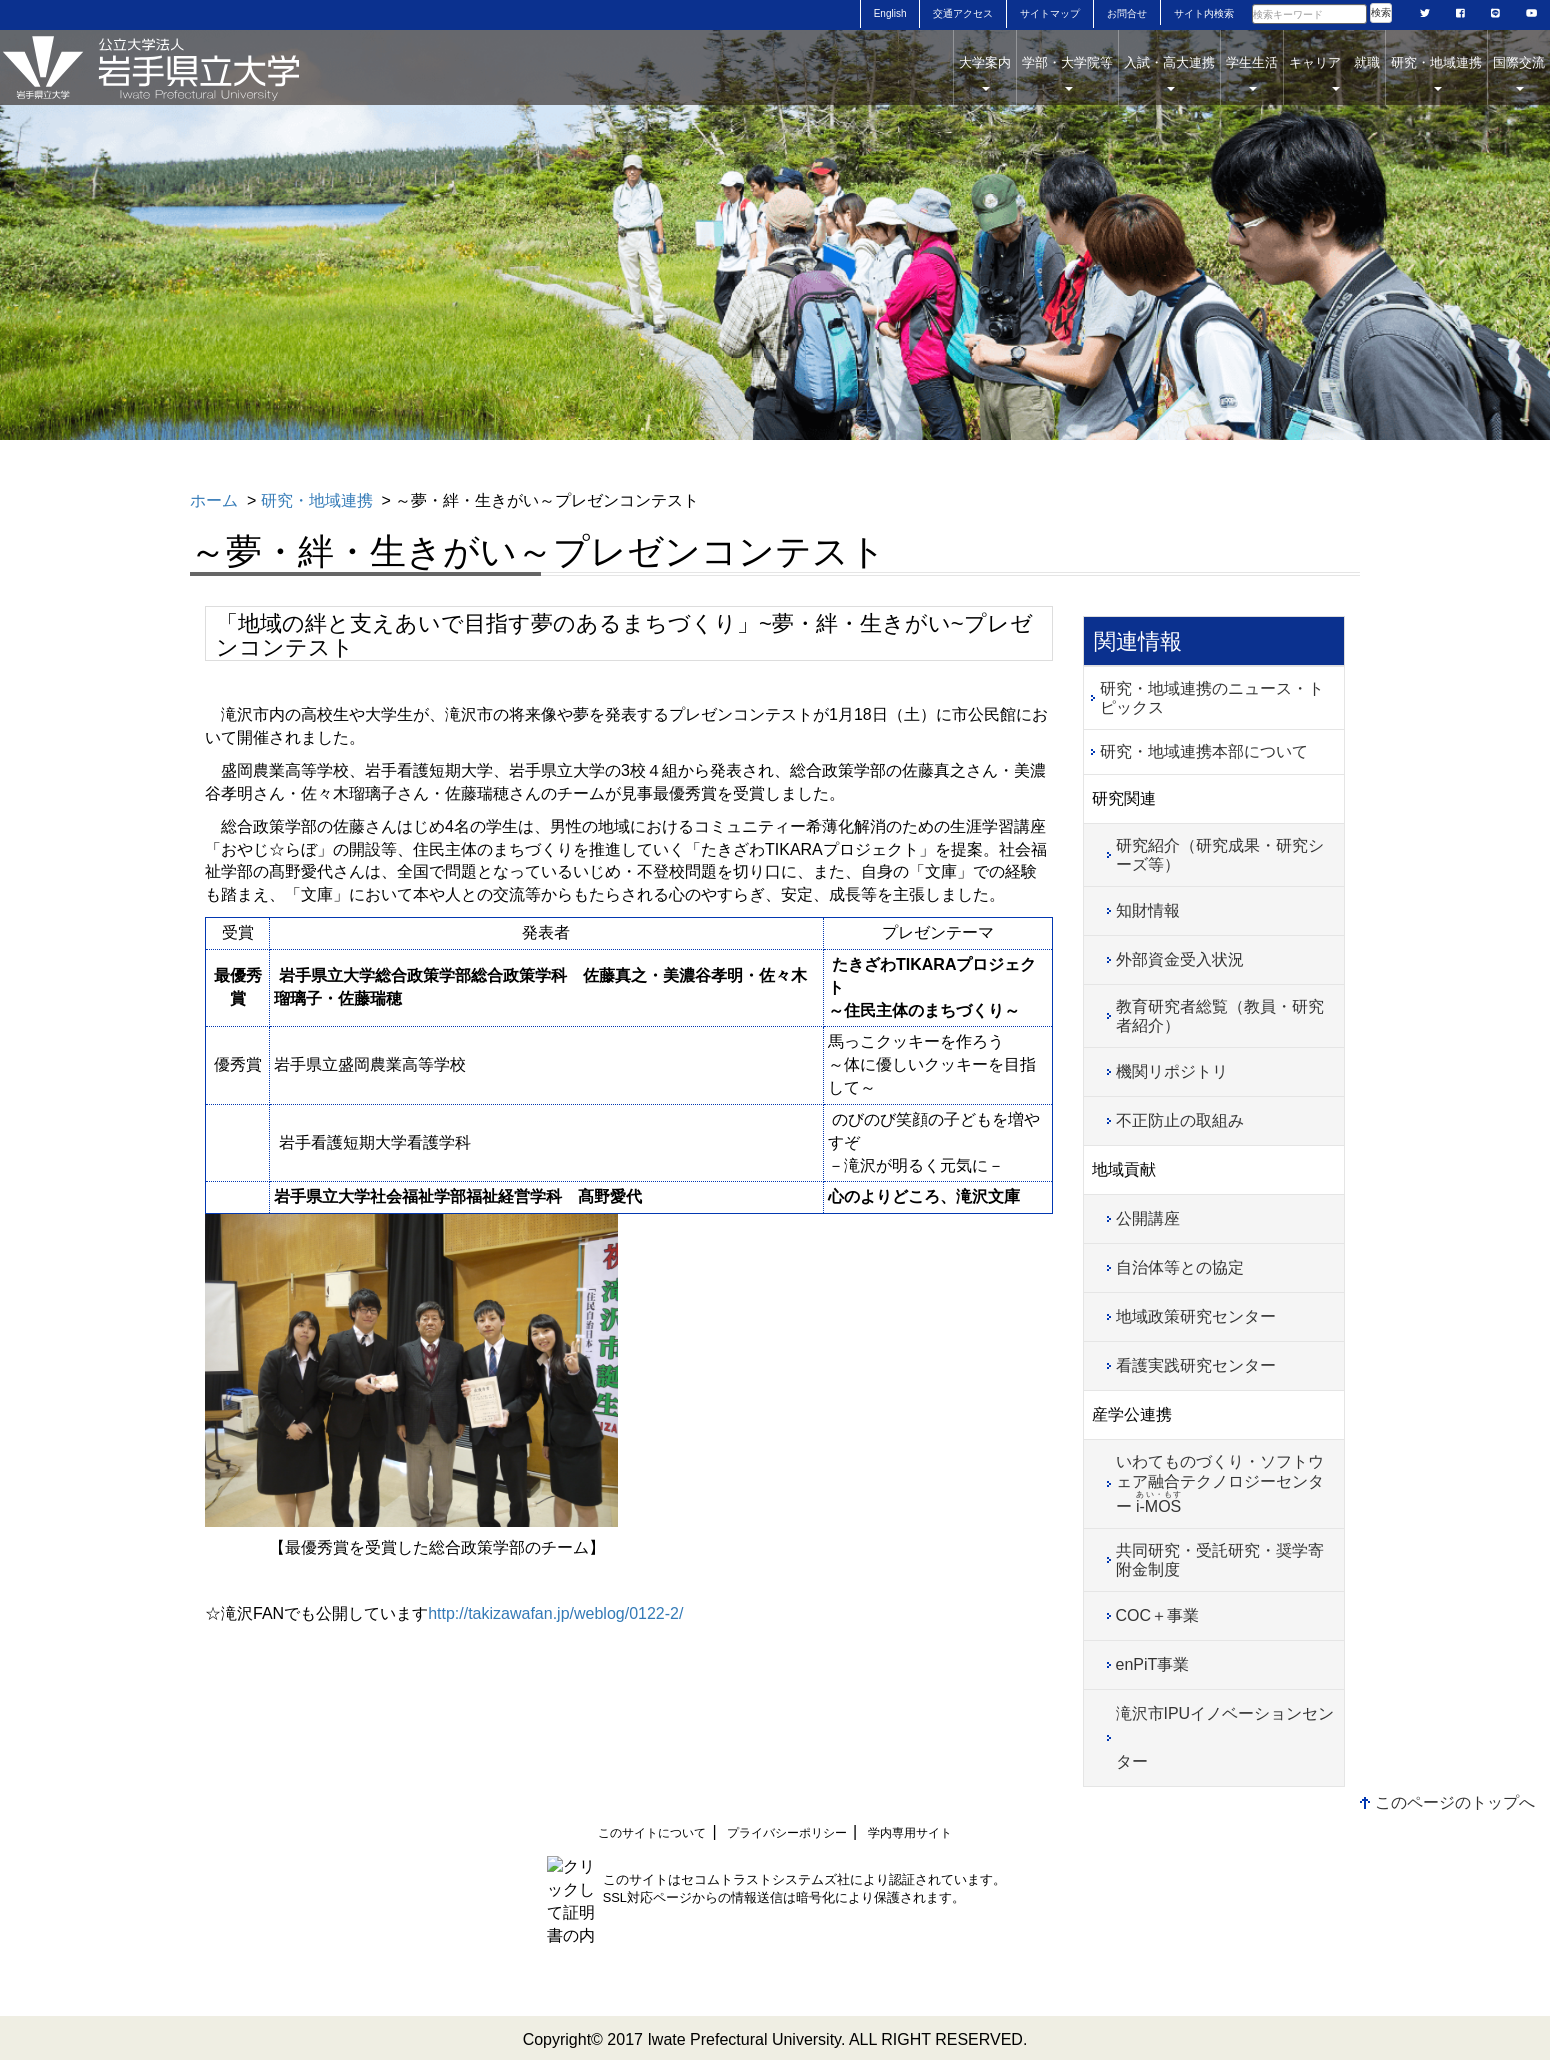 This screenshot has height=2060, width=1550. What do you see at coordinates (214, 500) in the screenshot?
I see `ホーム` at bounding box center [214, 500].